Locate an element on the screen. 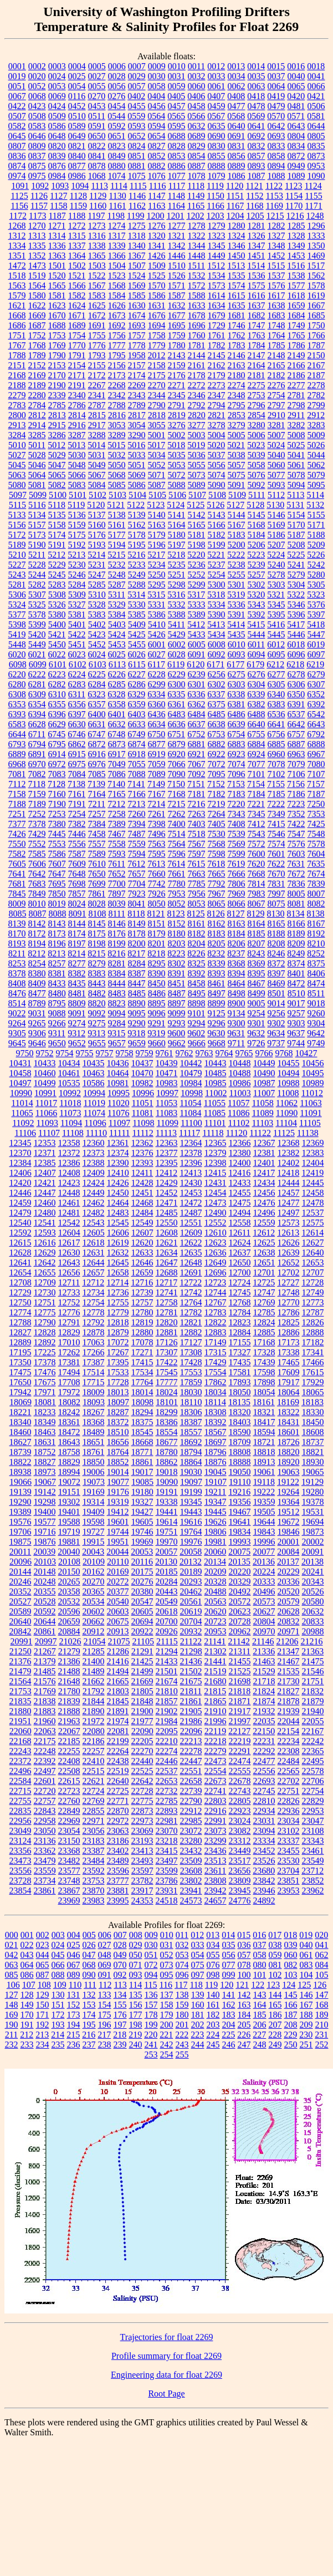 The height and width of the screenshot is (2576, 333). 7157 is located at coordinates (316, 784).